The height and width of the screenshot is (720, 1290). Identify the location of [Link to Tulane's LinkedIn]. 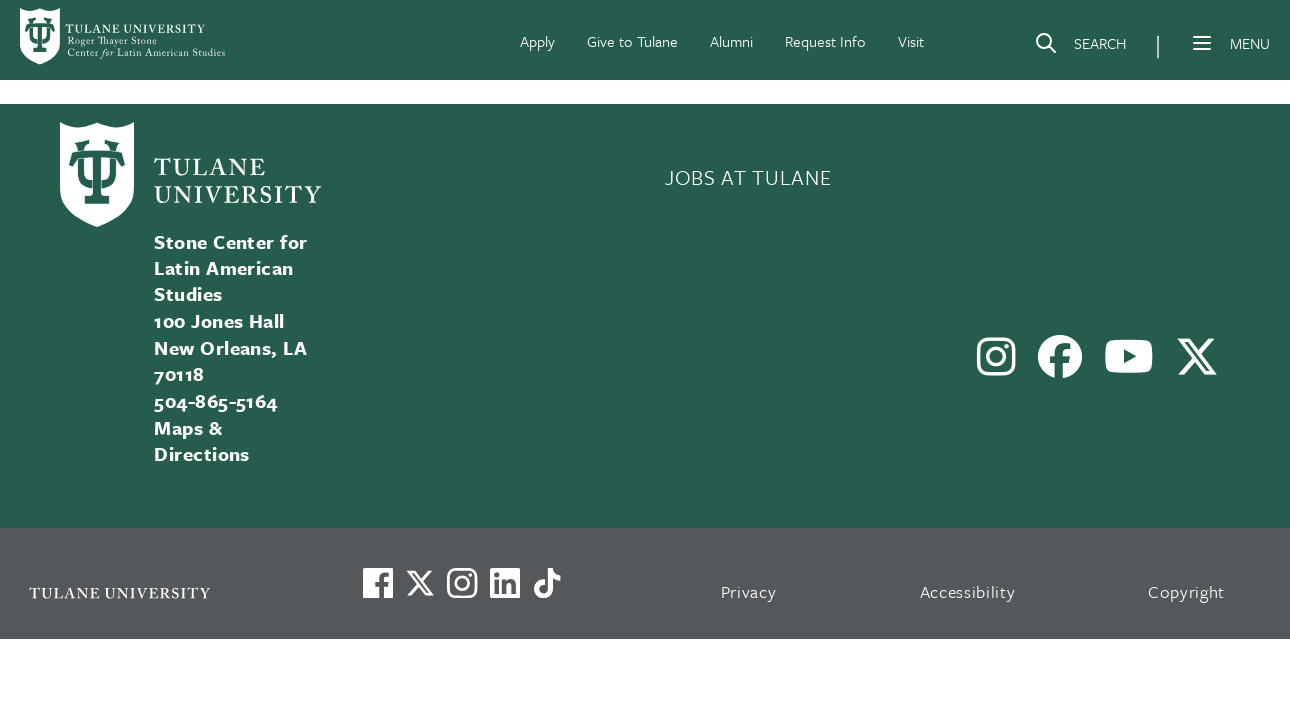
(505, 583).